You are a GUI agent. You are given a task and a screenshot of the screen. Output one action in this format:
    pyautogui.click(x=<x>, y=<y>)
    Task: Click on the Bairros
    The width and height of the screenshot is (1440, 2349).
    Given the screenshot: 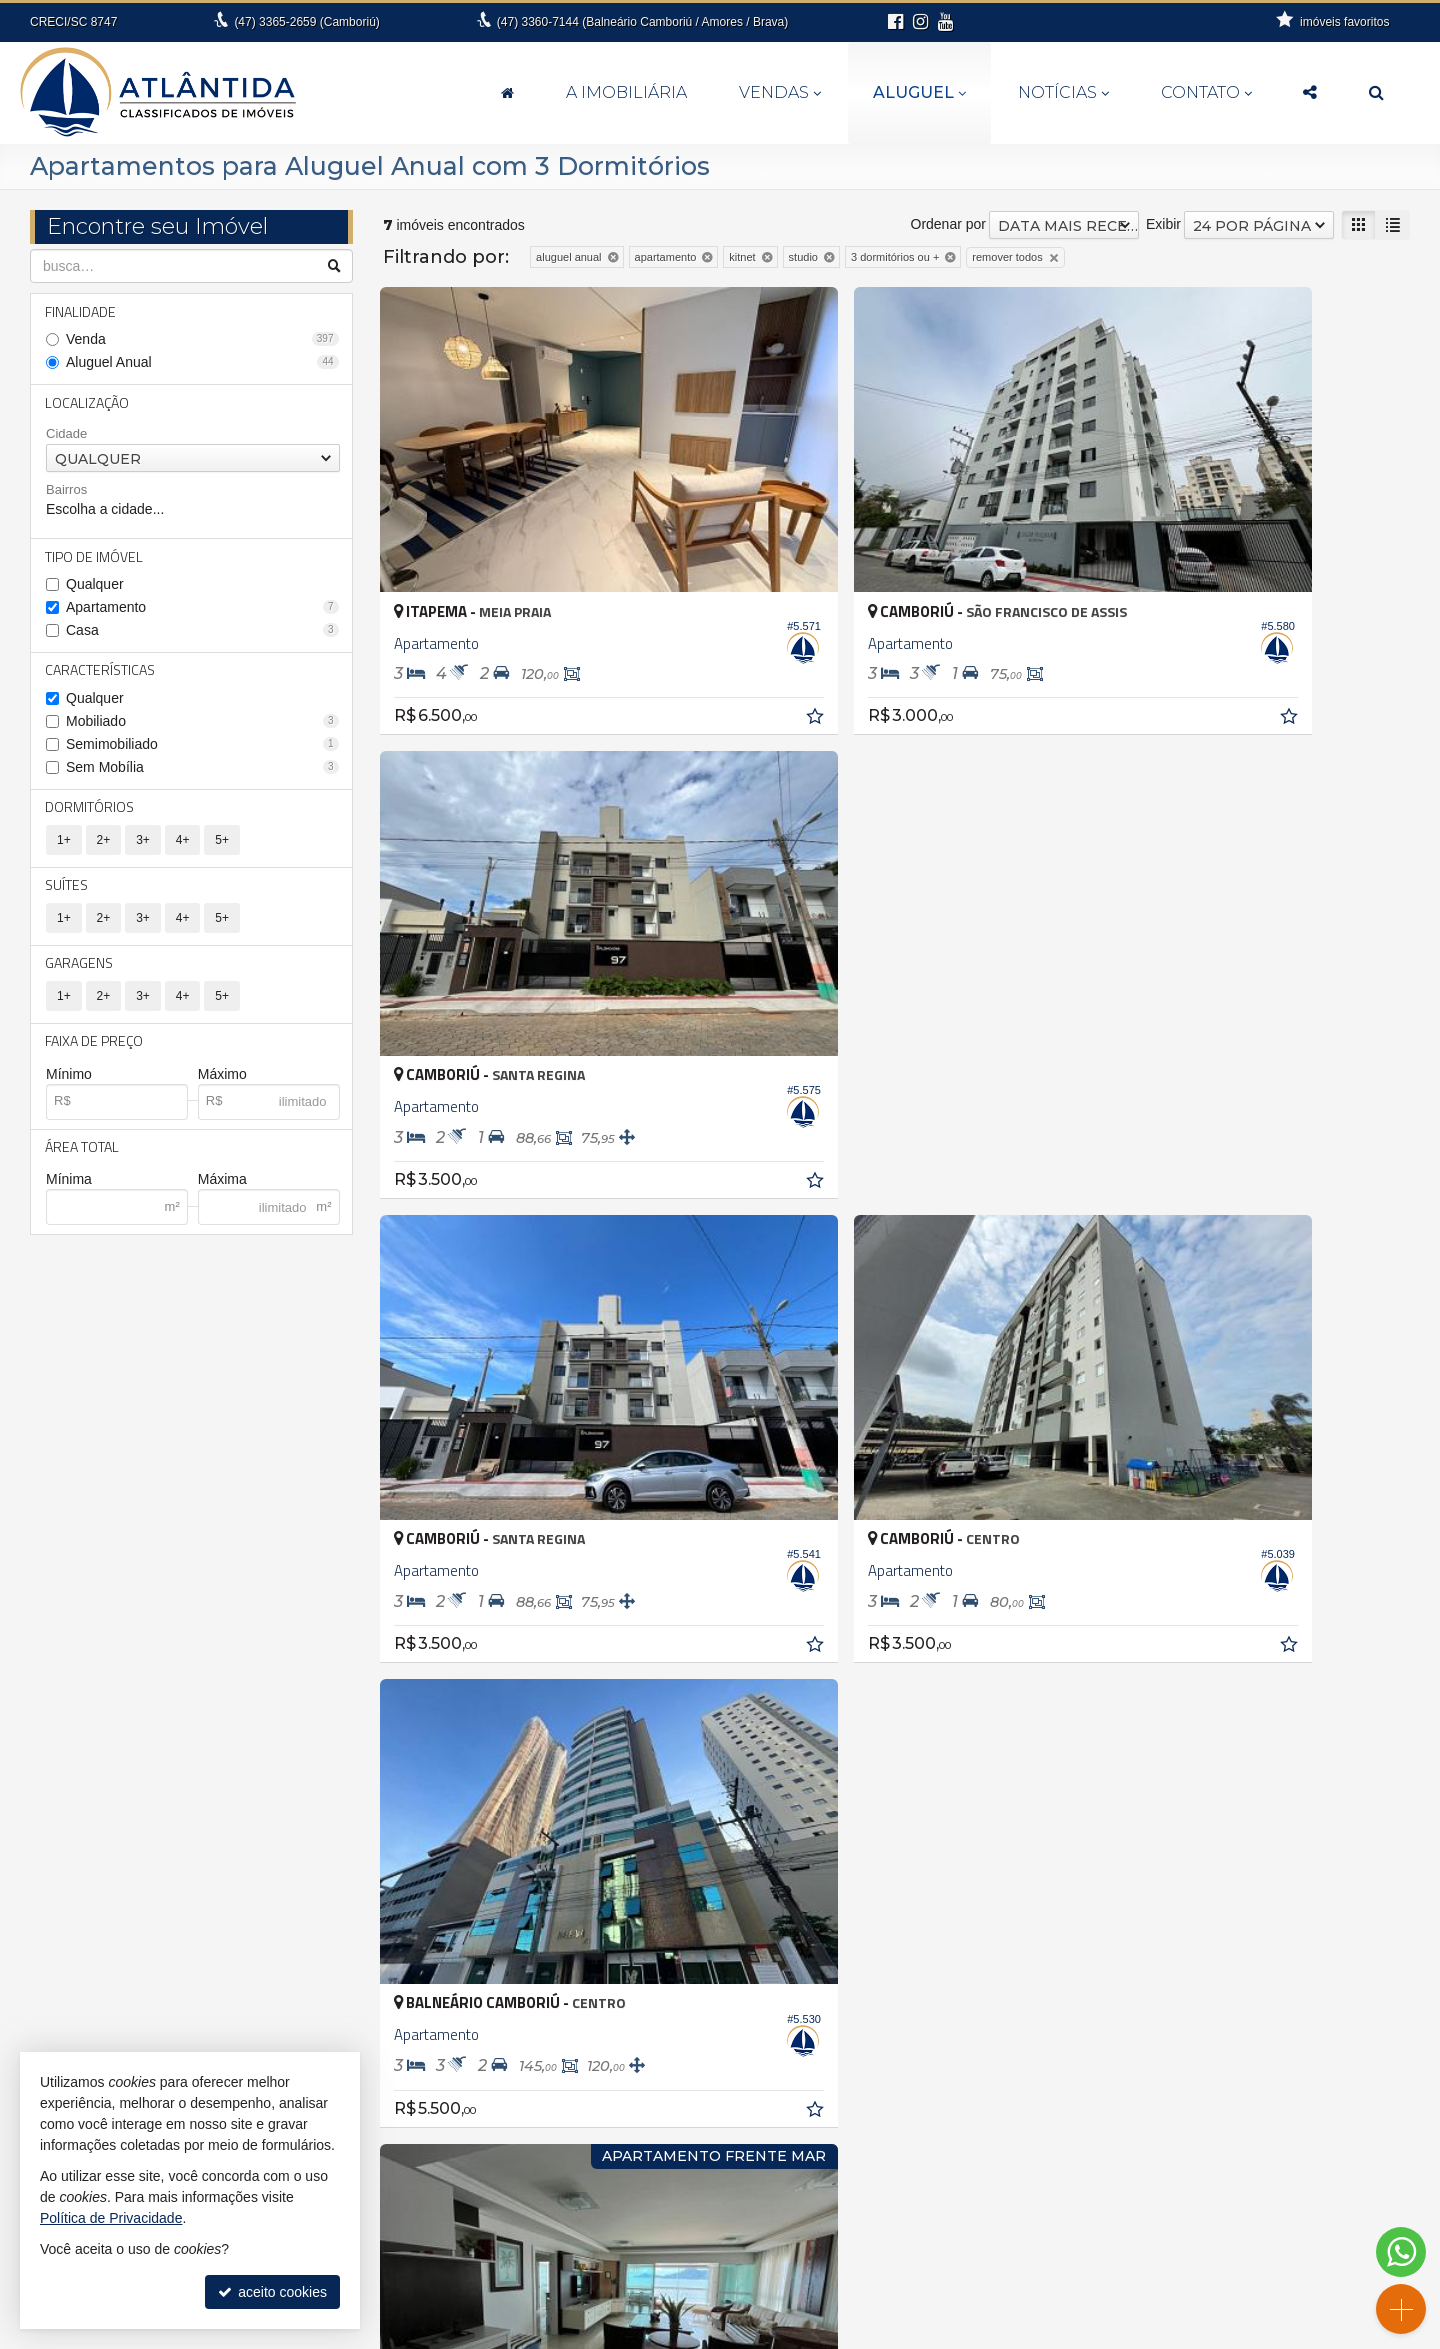 What is the action you would take?
    pyautogui.click(x=66, y=491)
    